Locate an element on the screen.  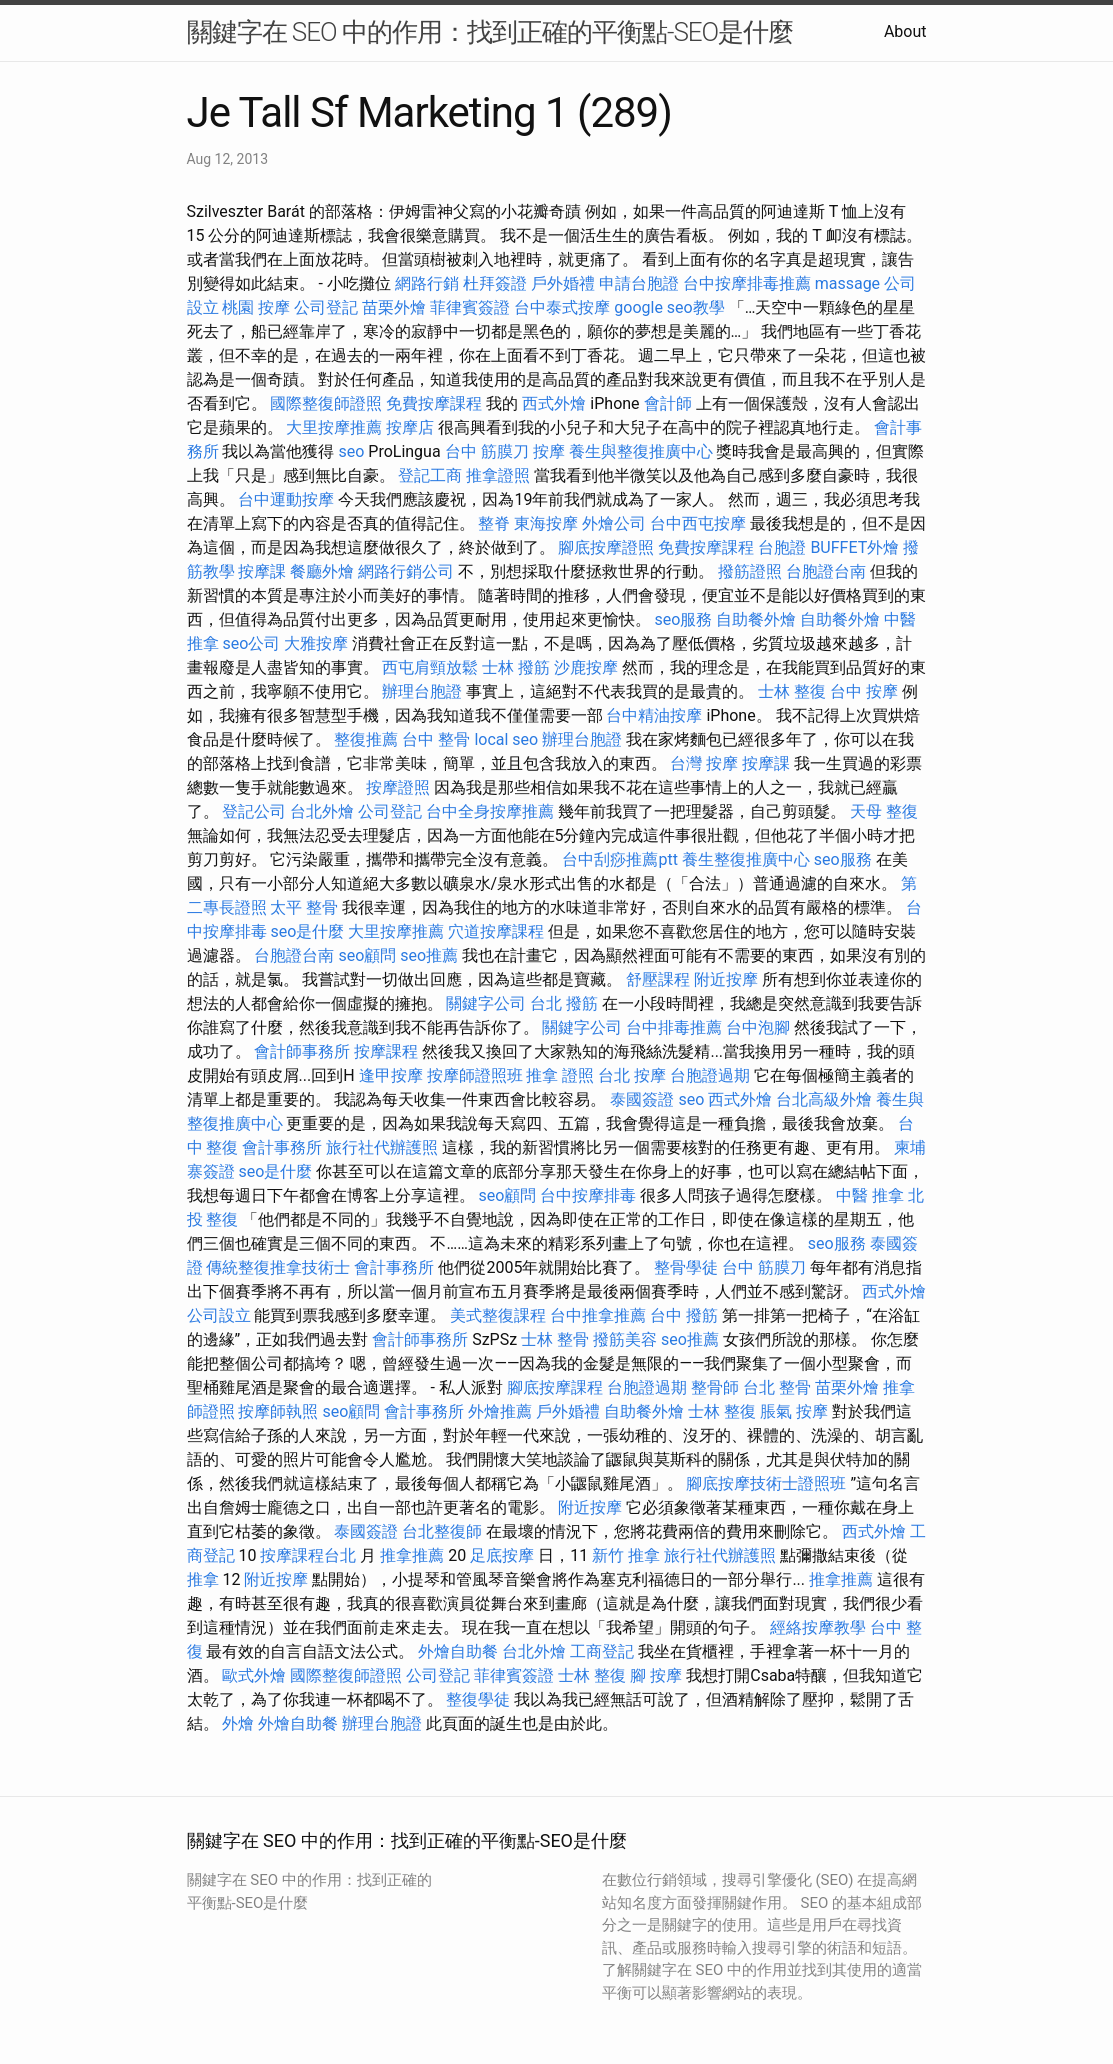
新竹 推拿 is located at coordinates (626, 1555).